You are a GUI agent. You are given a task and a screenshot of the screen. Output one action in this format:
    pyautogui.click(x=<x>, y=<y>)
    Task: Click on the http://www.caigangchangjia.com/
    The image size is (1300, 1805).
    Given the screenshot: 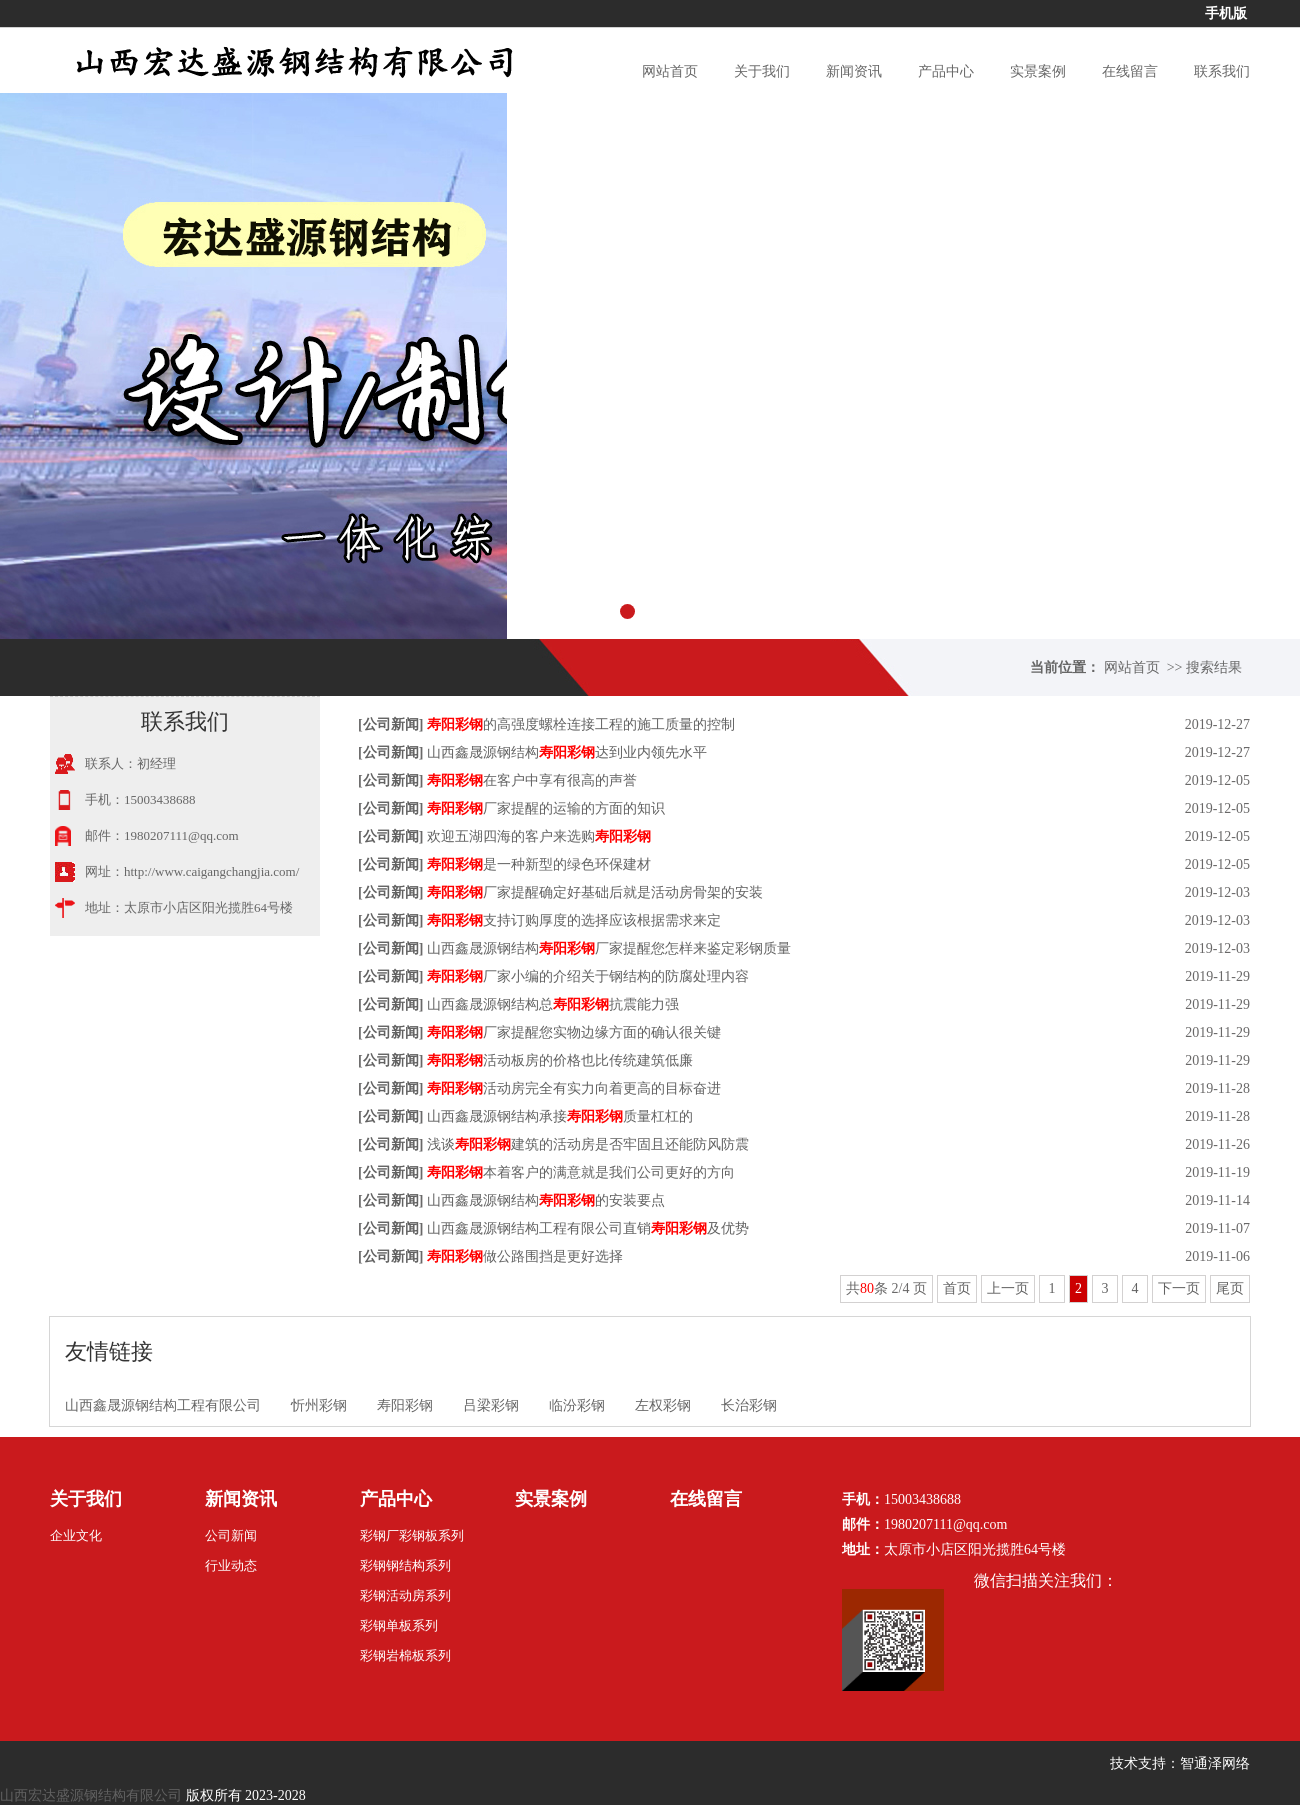 What is the action you would take?
    pyautogui.click(x=211, y=871)
    